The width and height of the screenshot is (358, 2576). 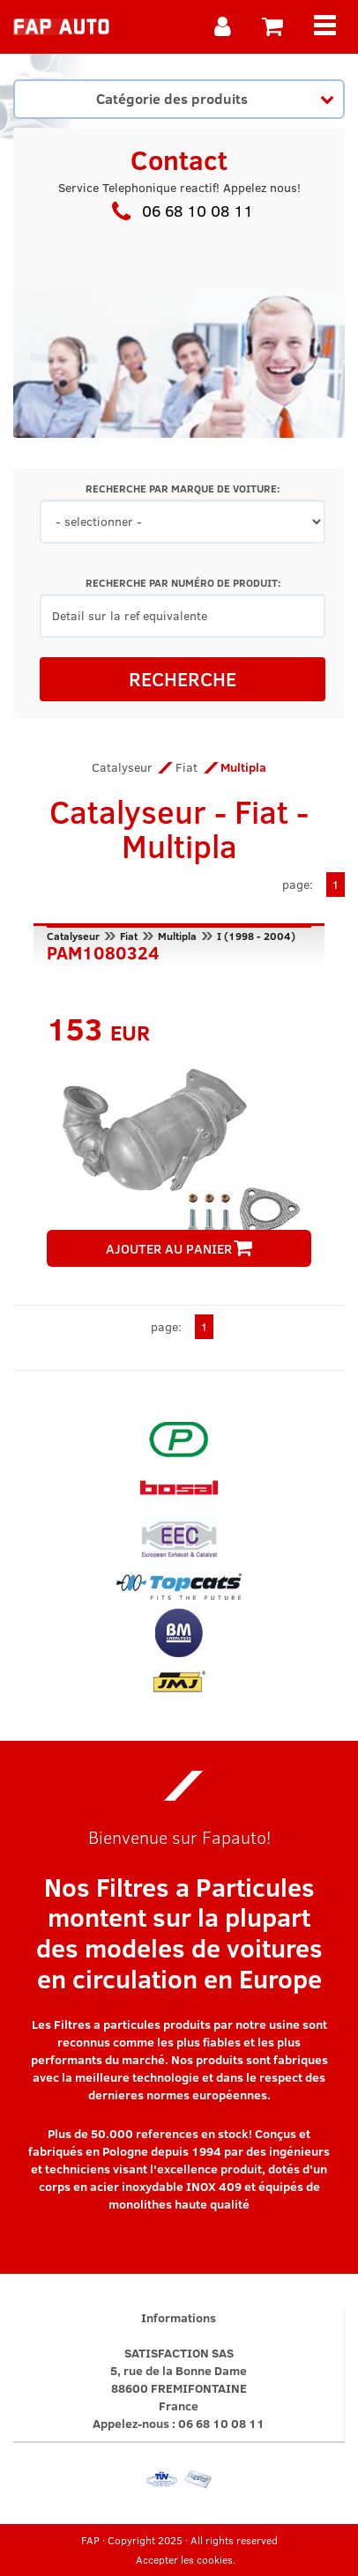 What do you see at coordinates (183, 582) in the screenshot?
I see `RECHERCHE PAR NUMÉRO DE PRODUIT:` at bounding box center [183, 582].